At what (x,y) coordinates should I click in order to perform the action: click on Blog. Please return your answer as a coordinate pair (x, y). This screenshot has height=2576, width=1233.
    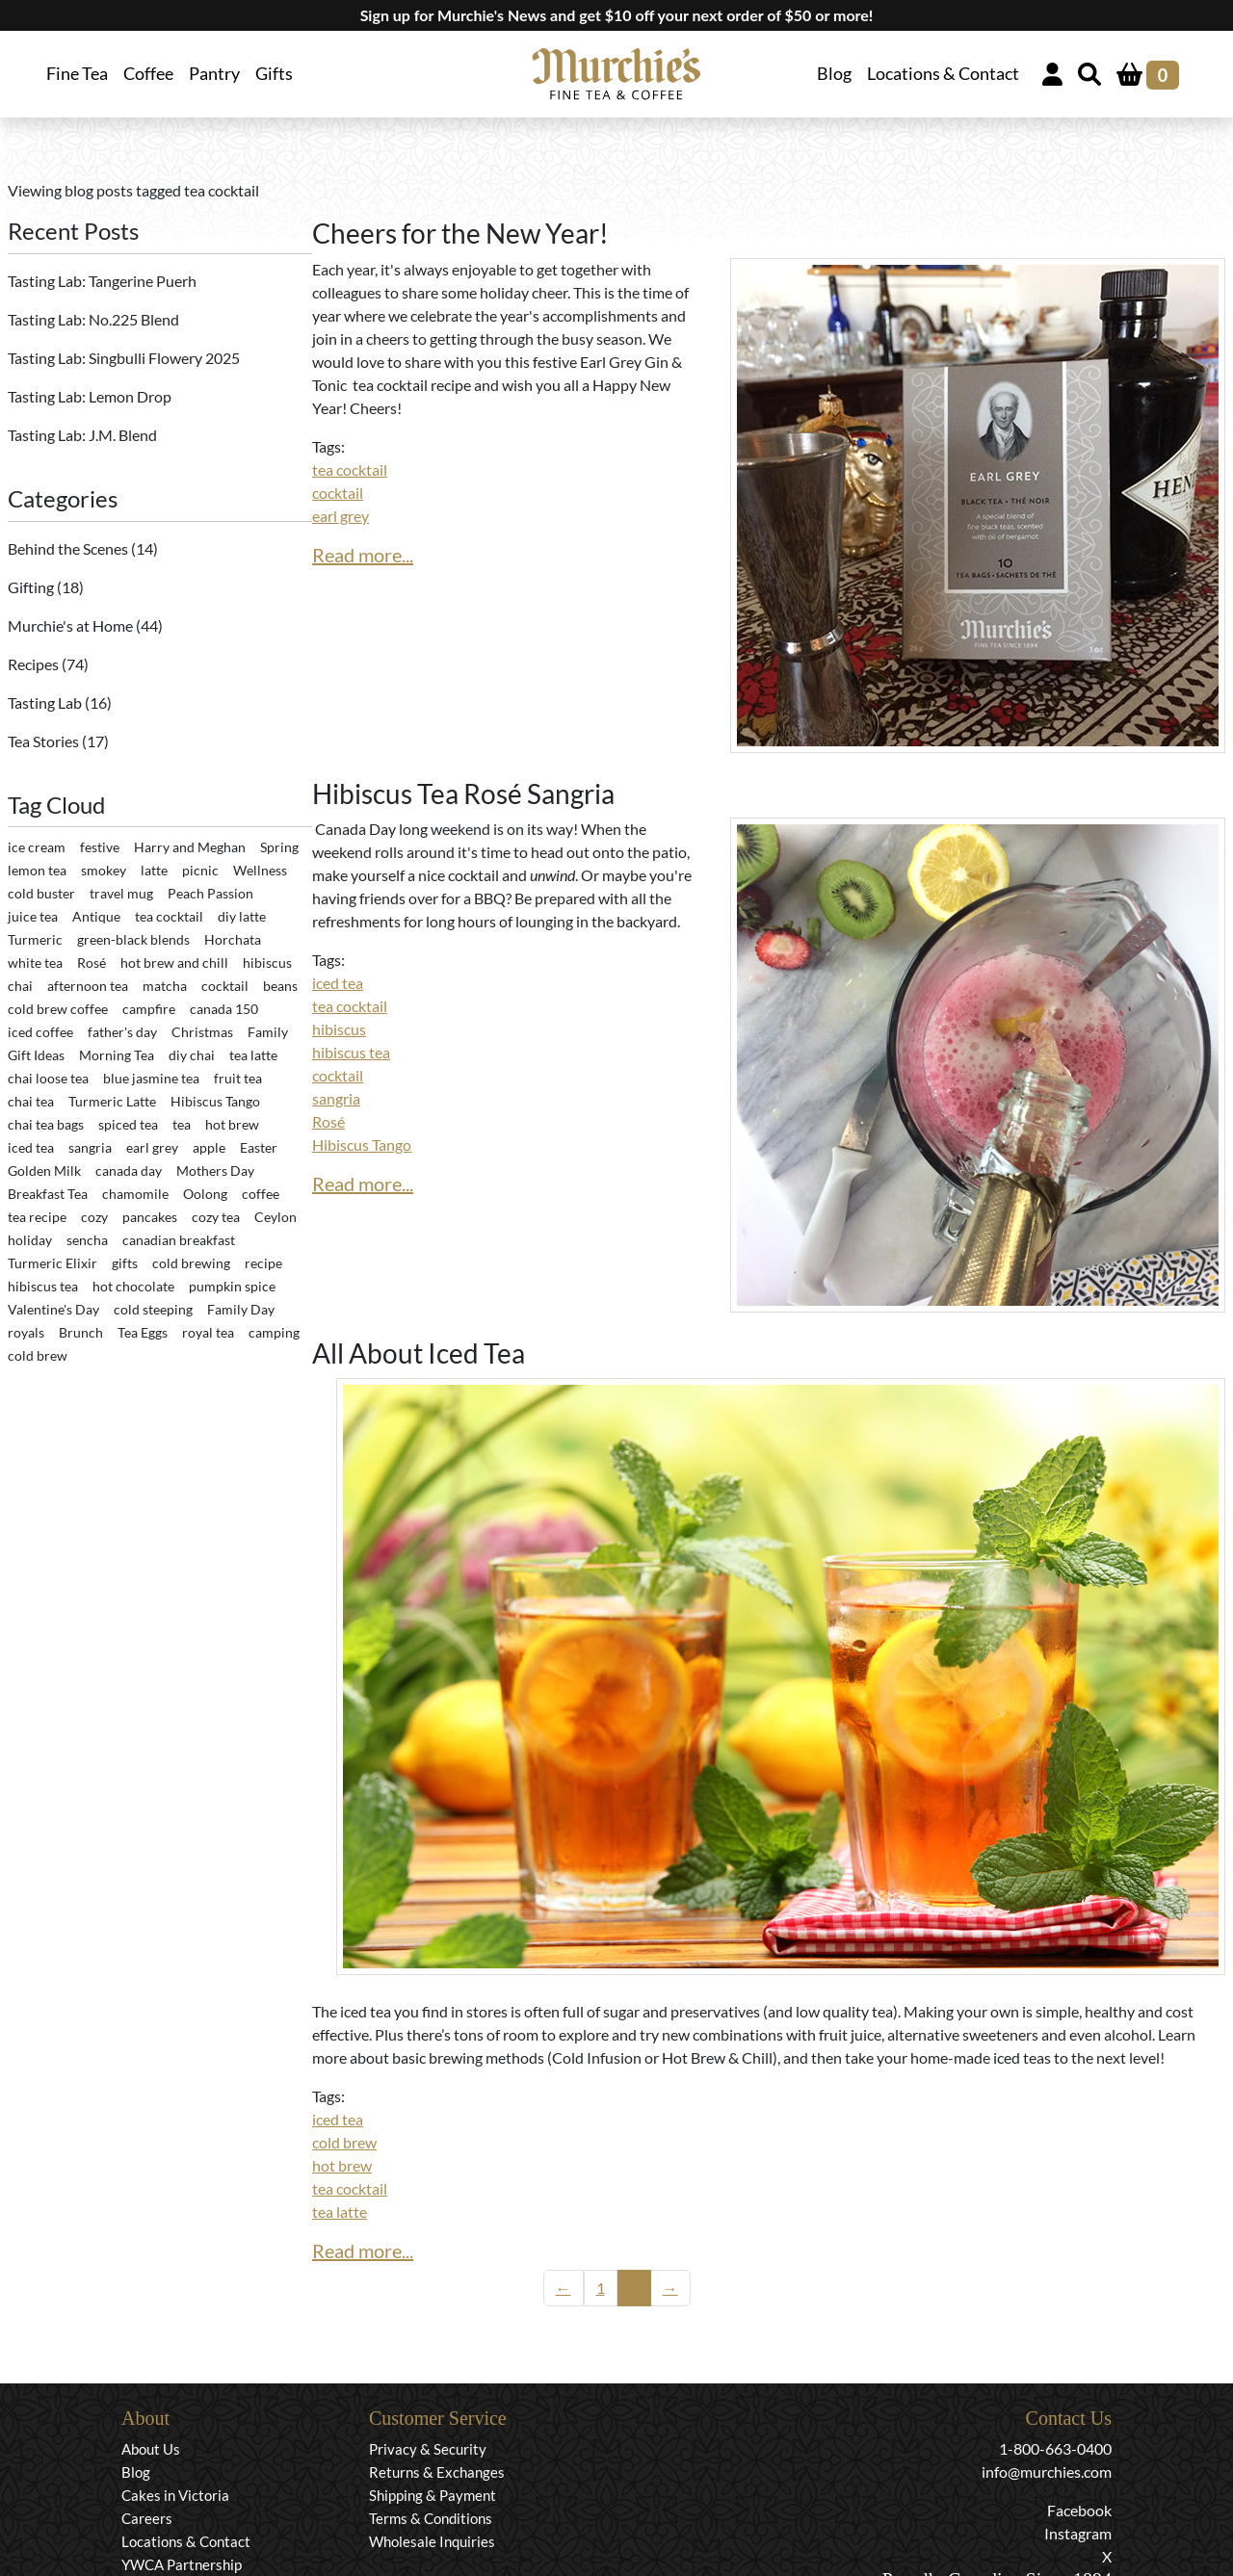
    Looking at the image, I should click on (834, 74).